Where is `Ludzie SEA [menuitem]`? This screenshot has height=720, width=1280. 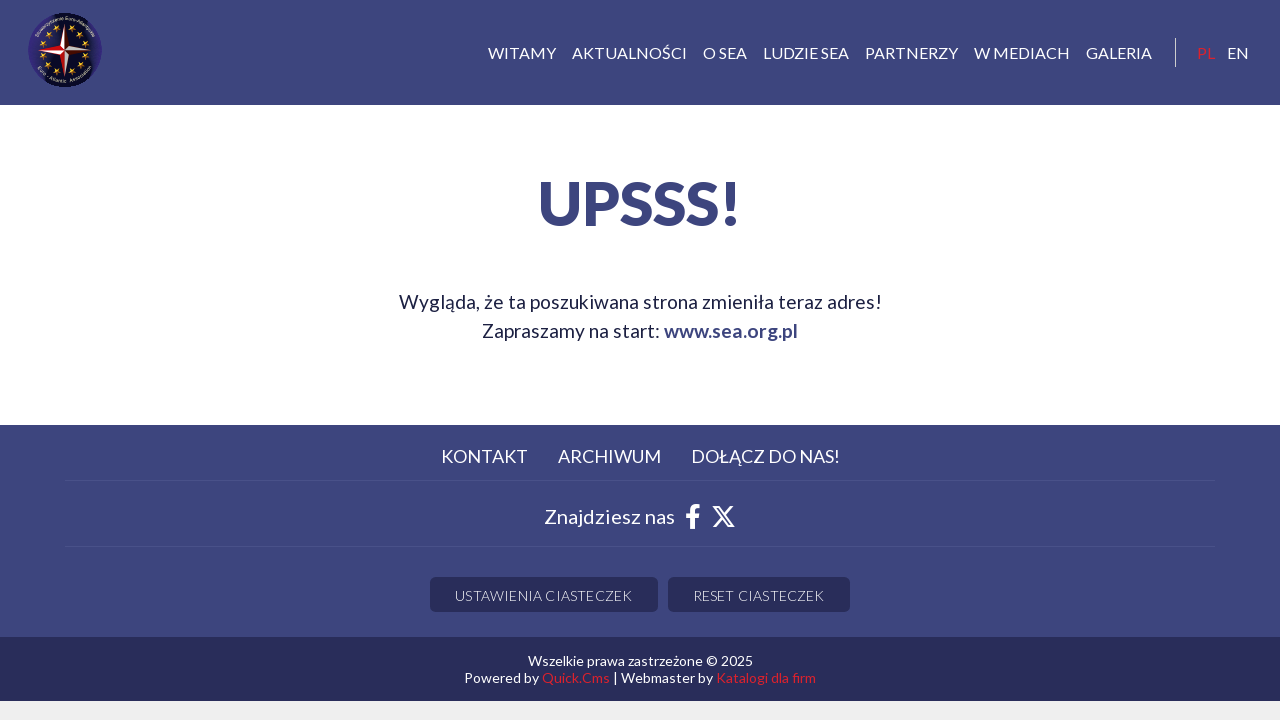 Ludzie SEA [menuitem] is located at coordinates (806, 52).